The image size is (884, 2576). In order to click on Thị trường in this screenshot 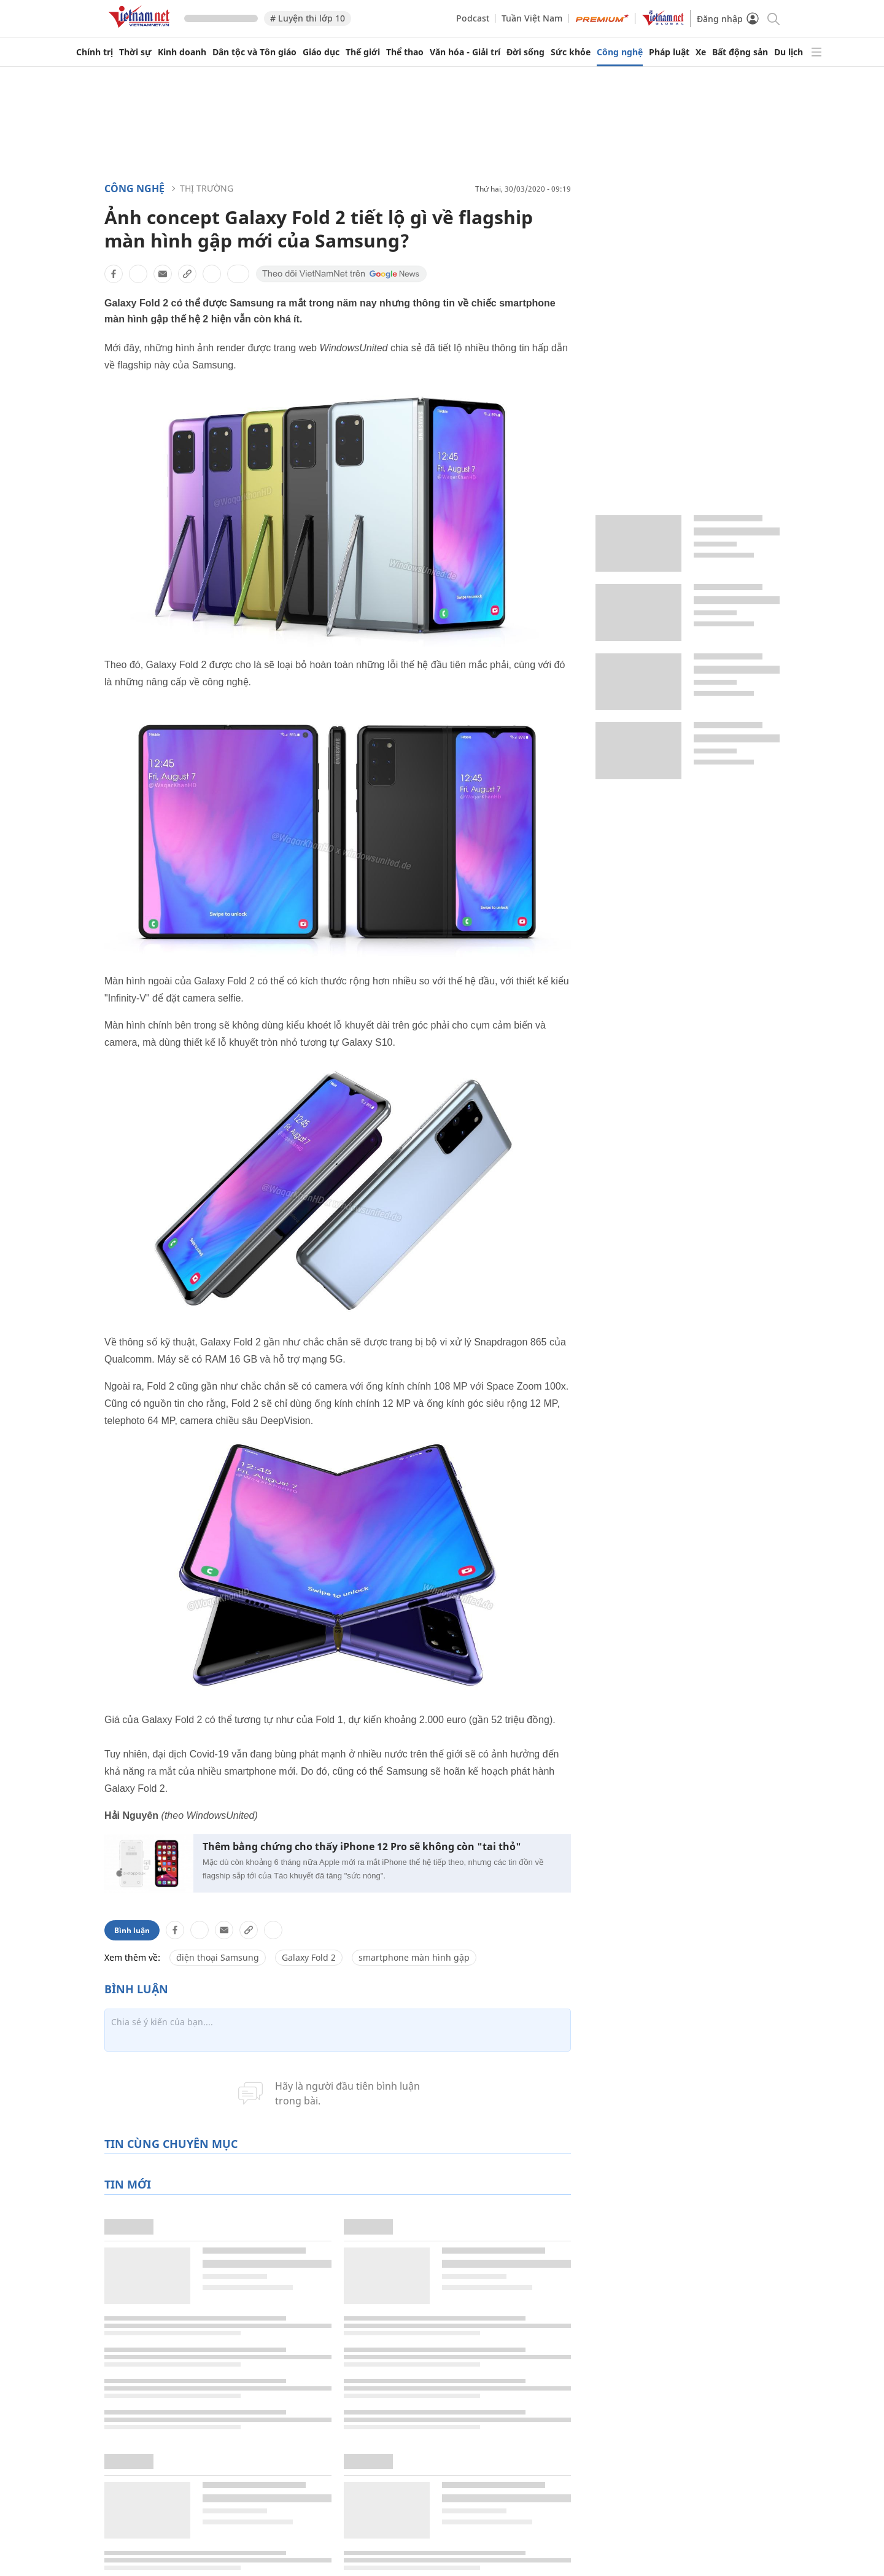, I will do `click(206, 188)`.